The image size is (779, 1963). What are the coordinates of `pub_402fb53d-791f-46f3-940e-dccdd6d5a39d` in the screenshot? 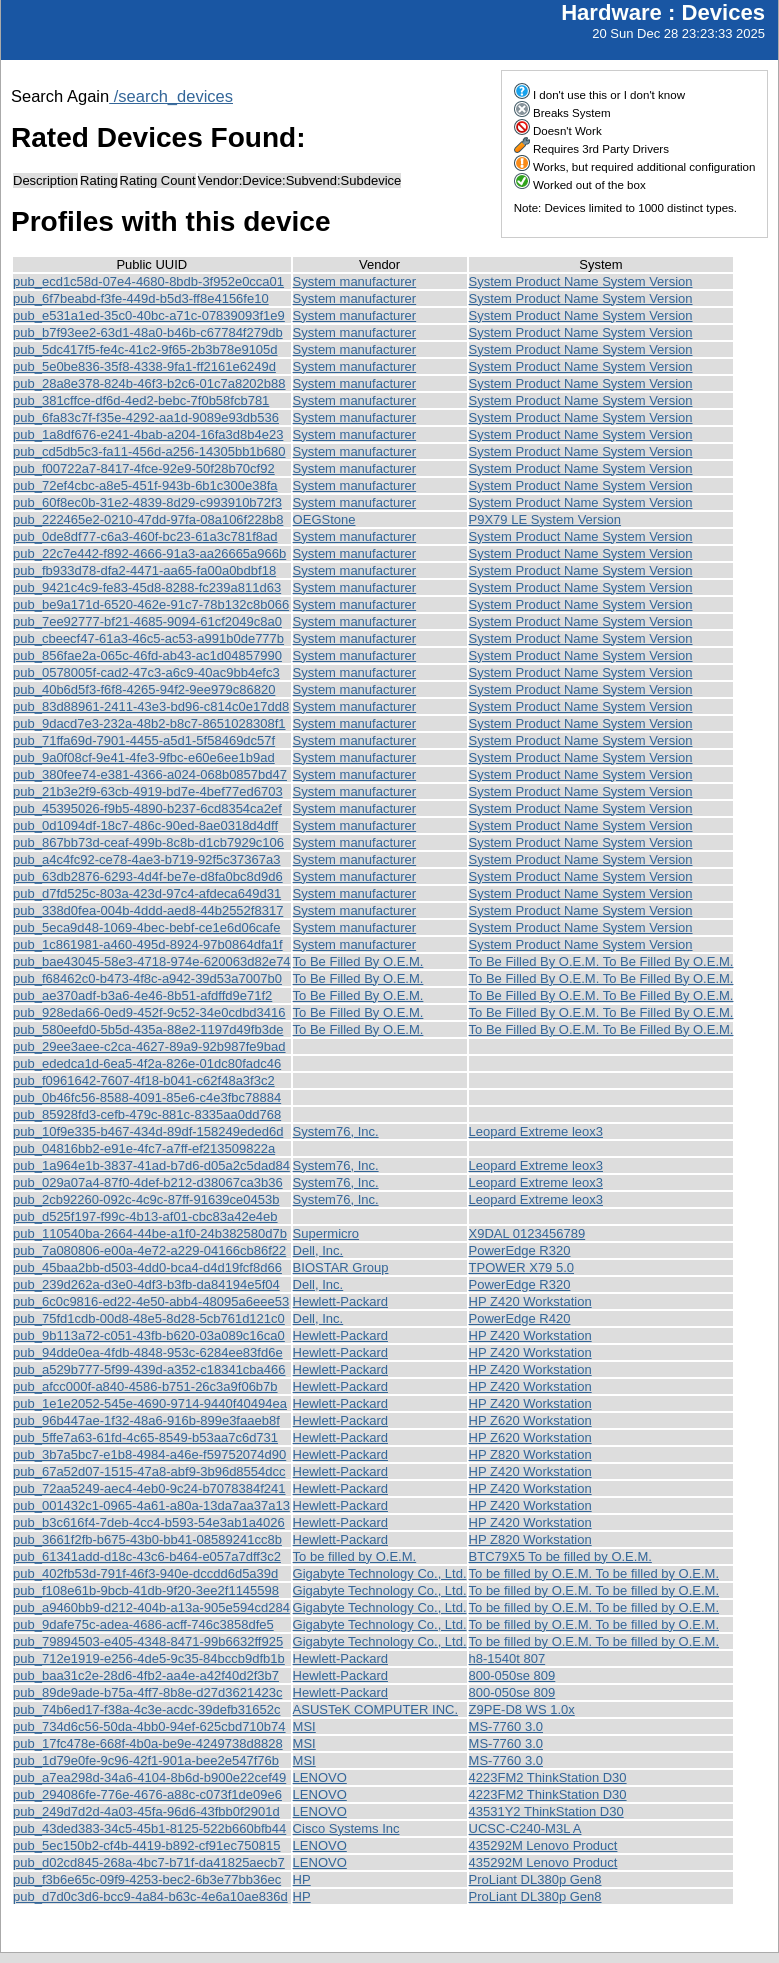 It's located at (145, 1573).